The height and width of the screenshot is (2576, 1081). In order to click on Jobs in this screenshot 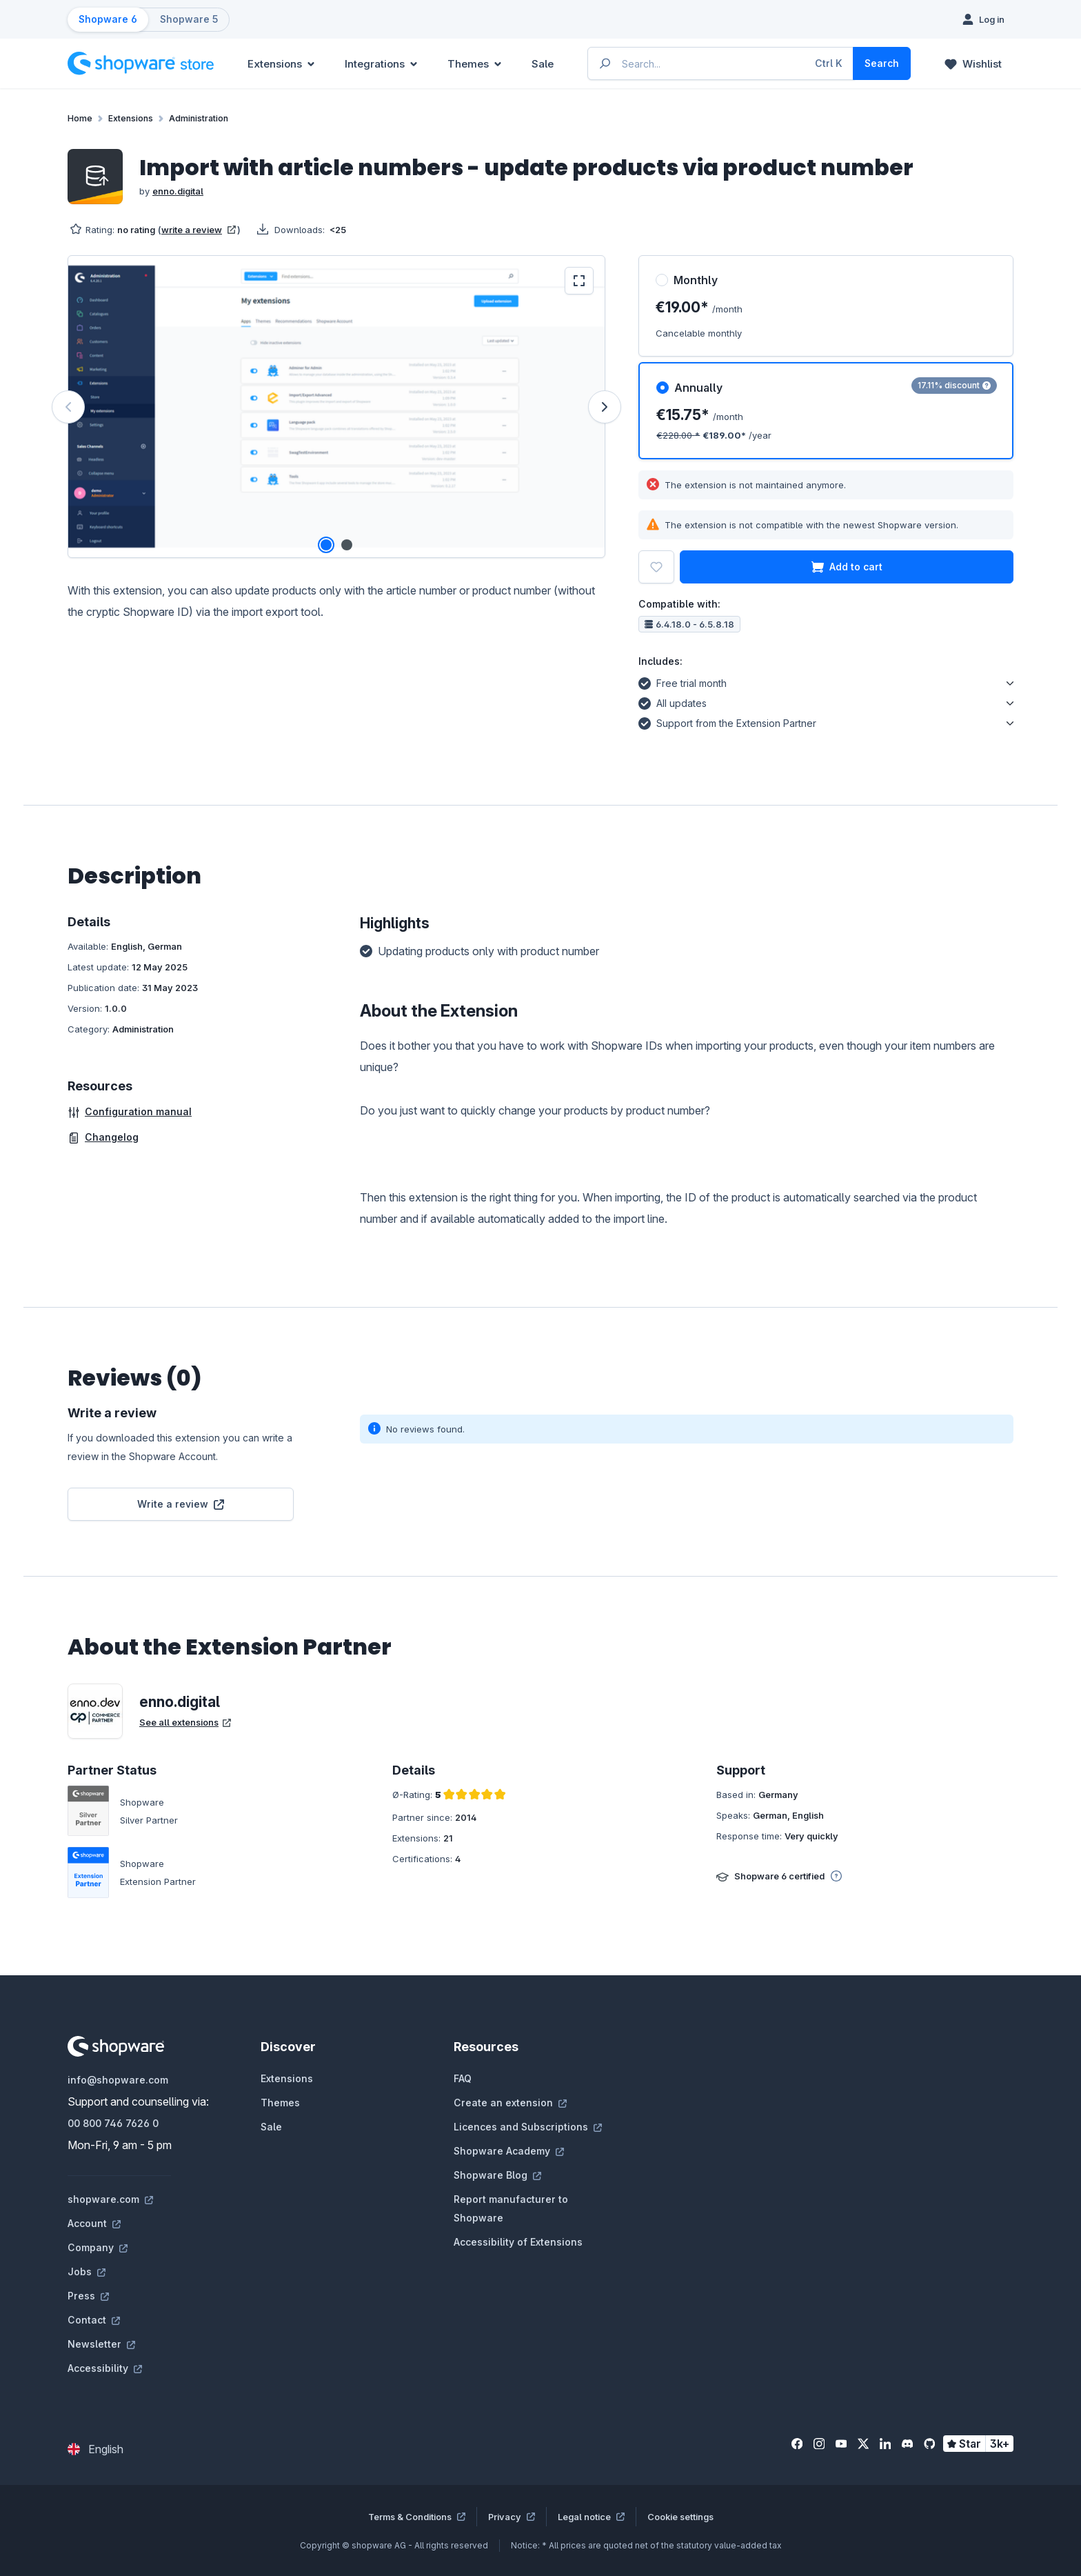, I will do `click(86, 2271)`.